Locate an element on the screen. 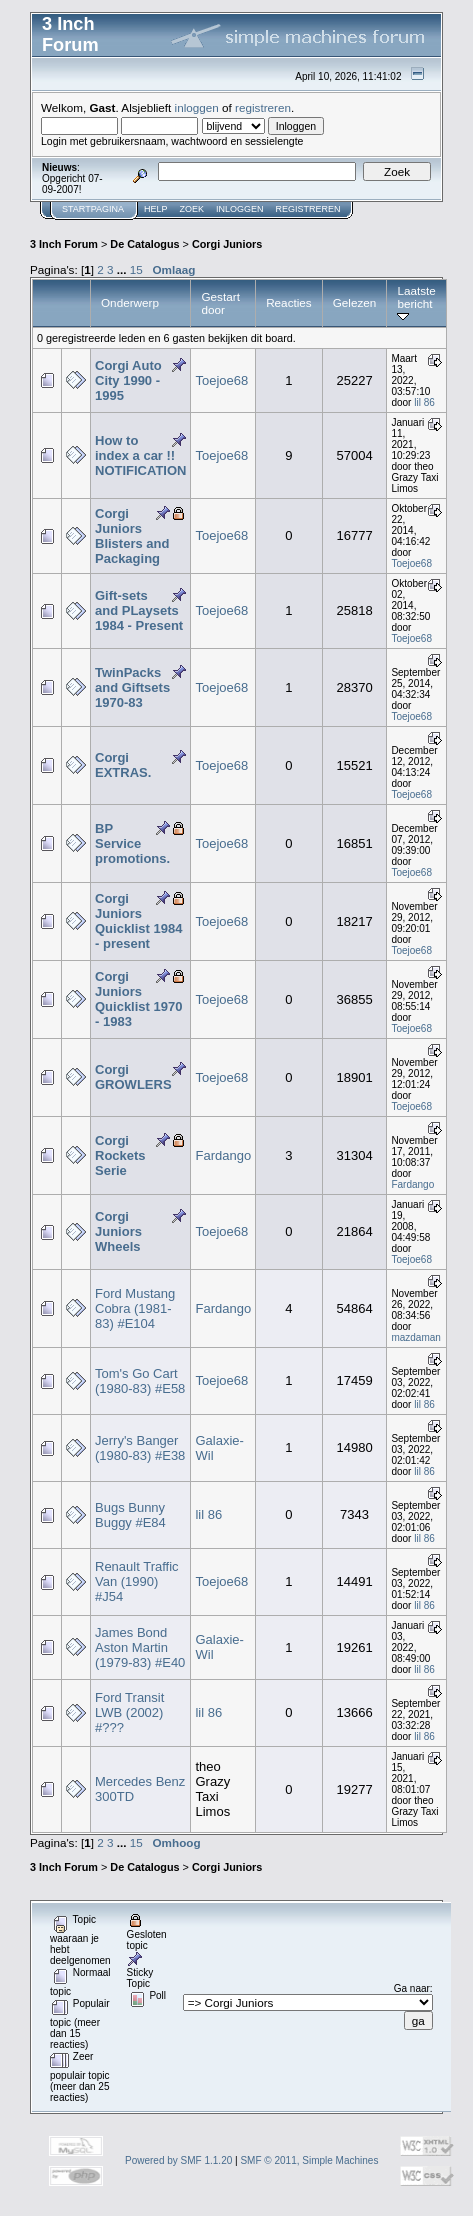 The image size is (473, 2216). Jerry's Banger (1980-83) #E38 is located at coordinates (140, 1448).